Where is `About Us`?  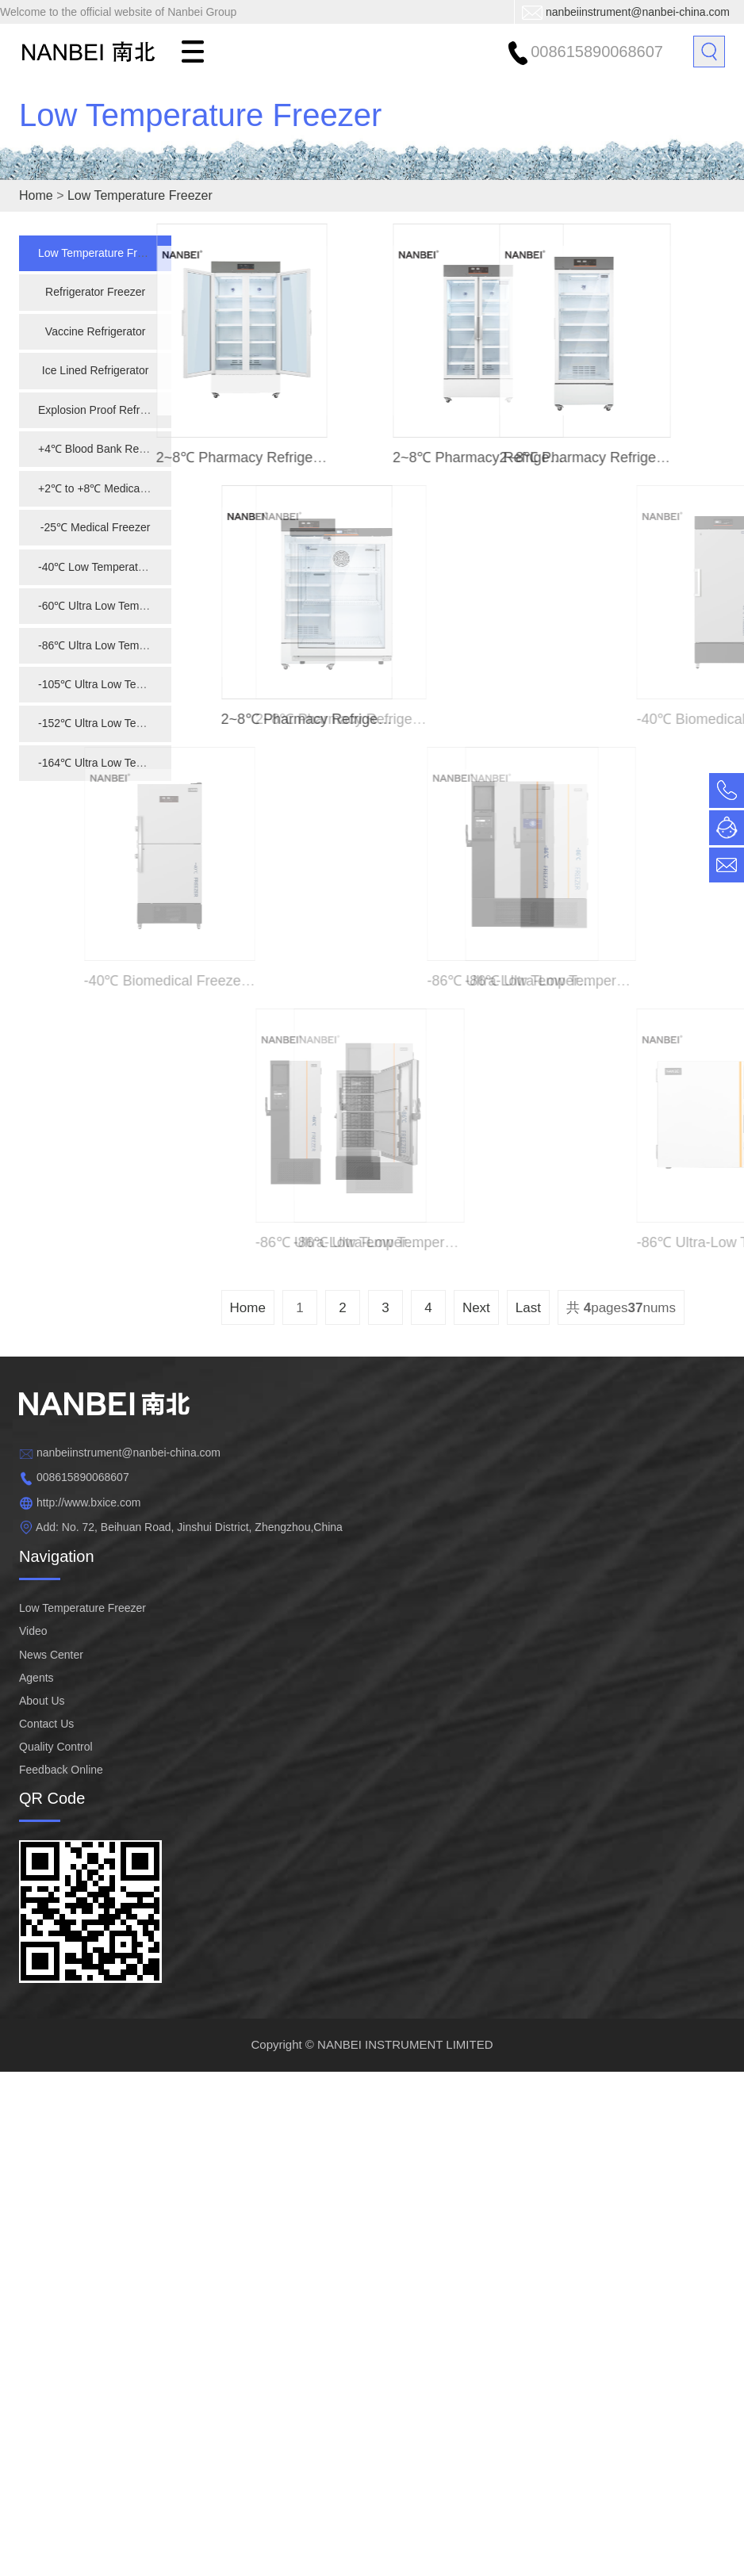
About Us is located at coordinates (42, 1700).